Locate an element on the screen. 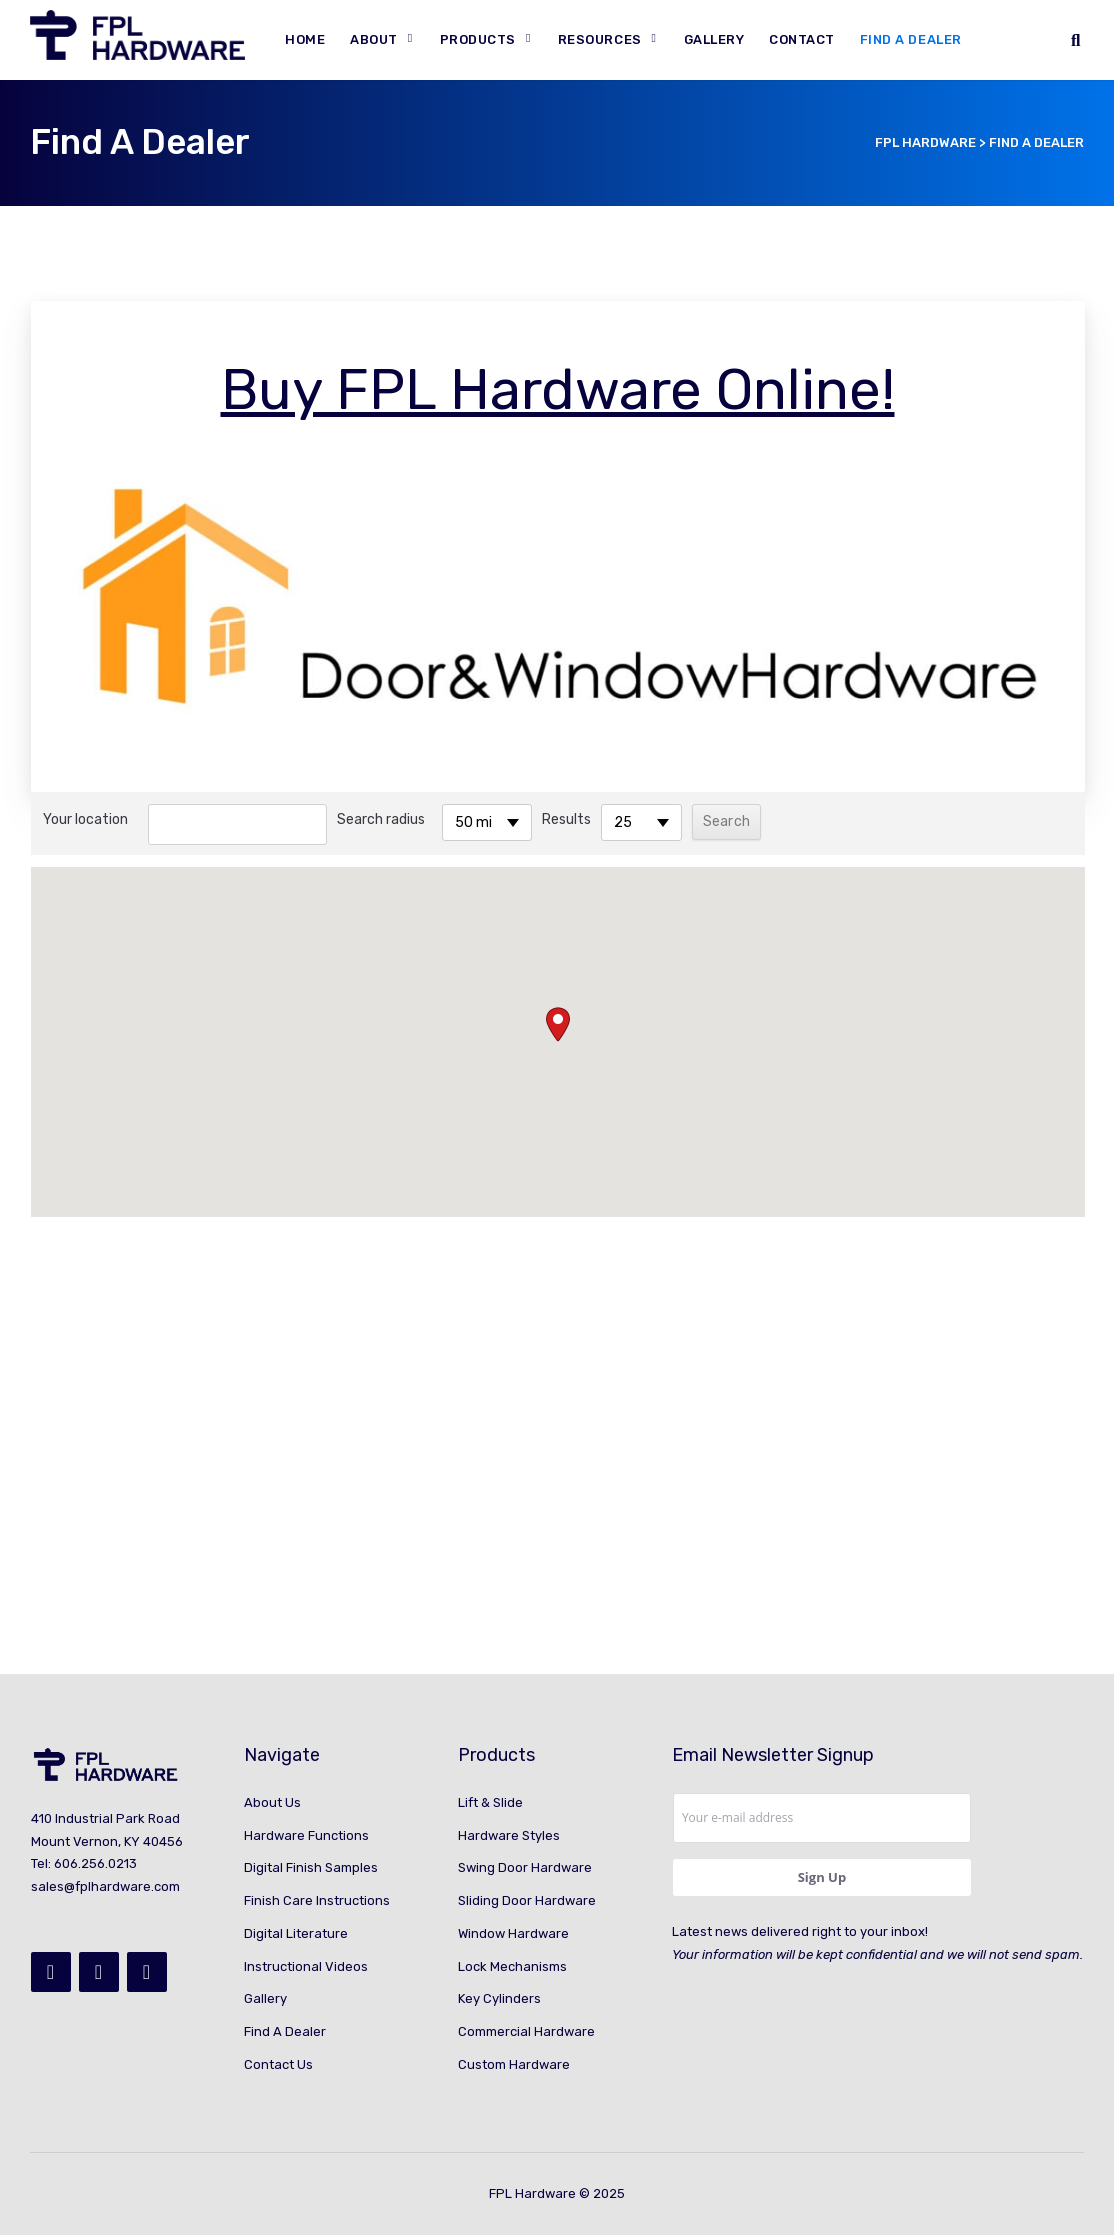 The height and width of the screenshot is (2235, 1114). Contact is located at coordinates (802, 39).